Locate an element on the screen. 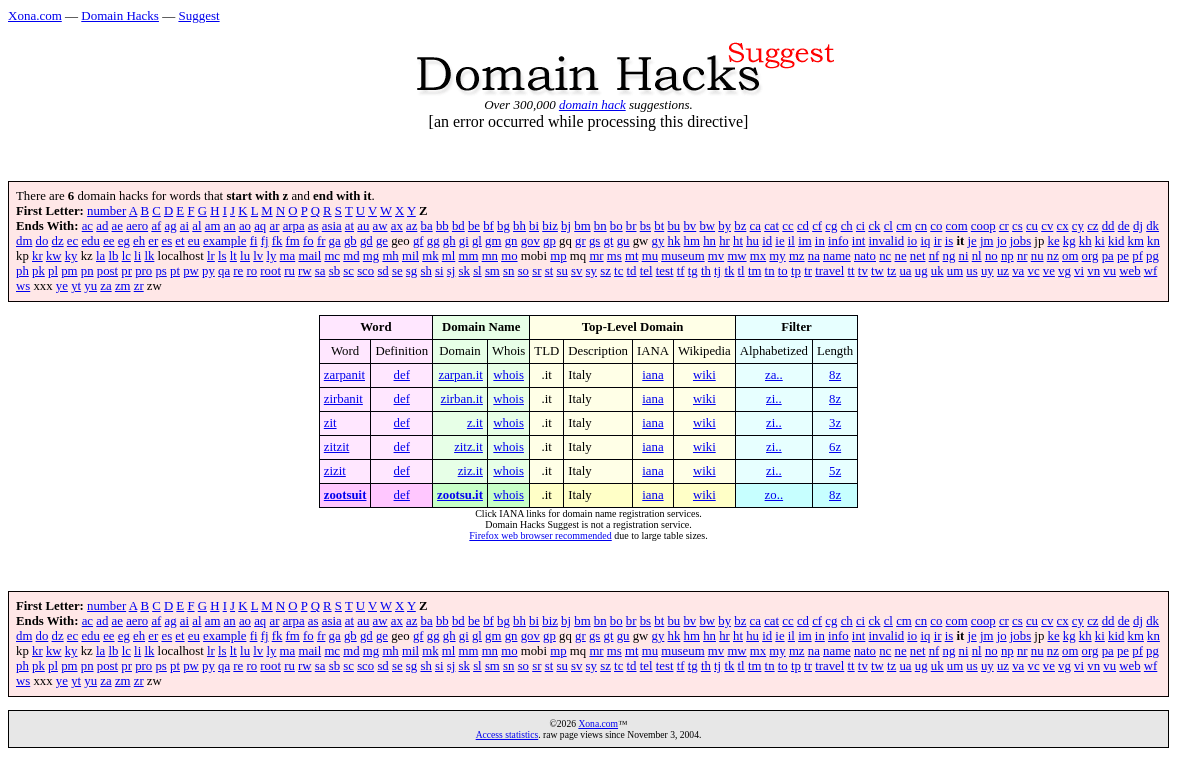 The width and height of the screenshot is (1177, 757). mn is located at coordinates (490, 256).